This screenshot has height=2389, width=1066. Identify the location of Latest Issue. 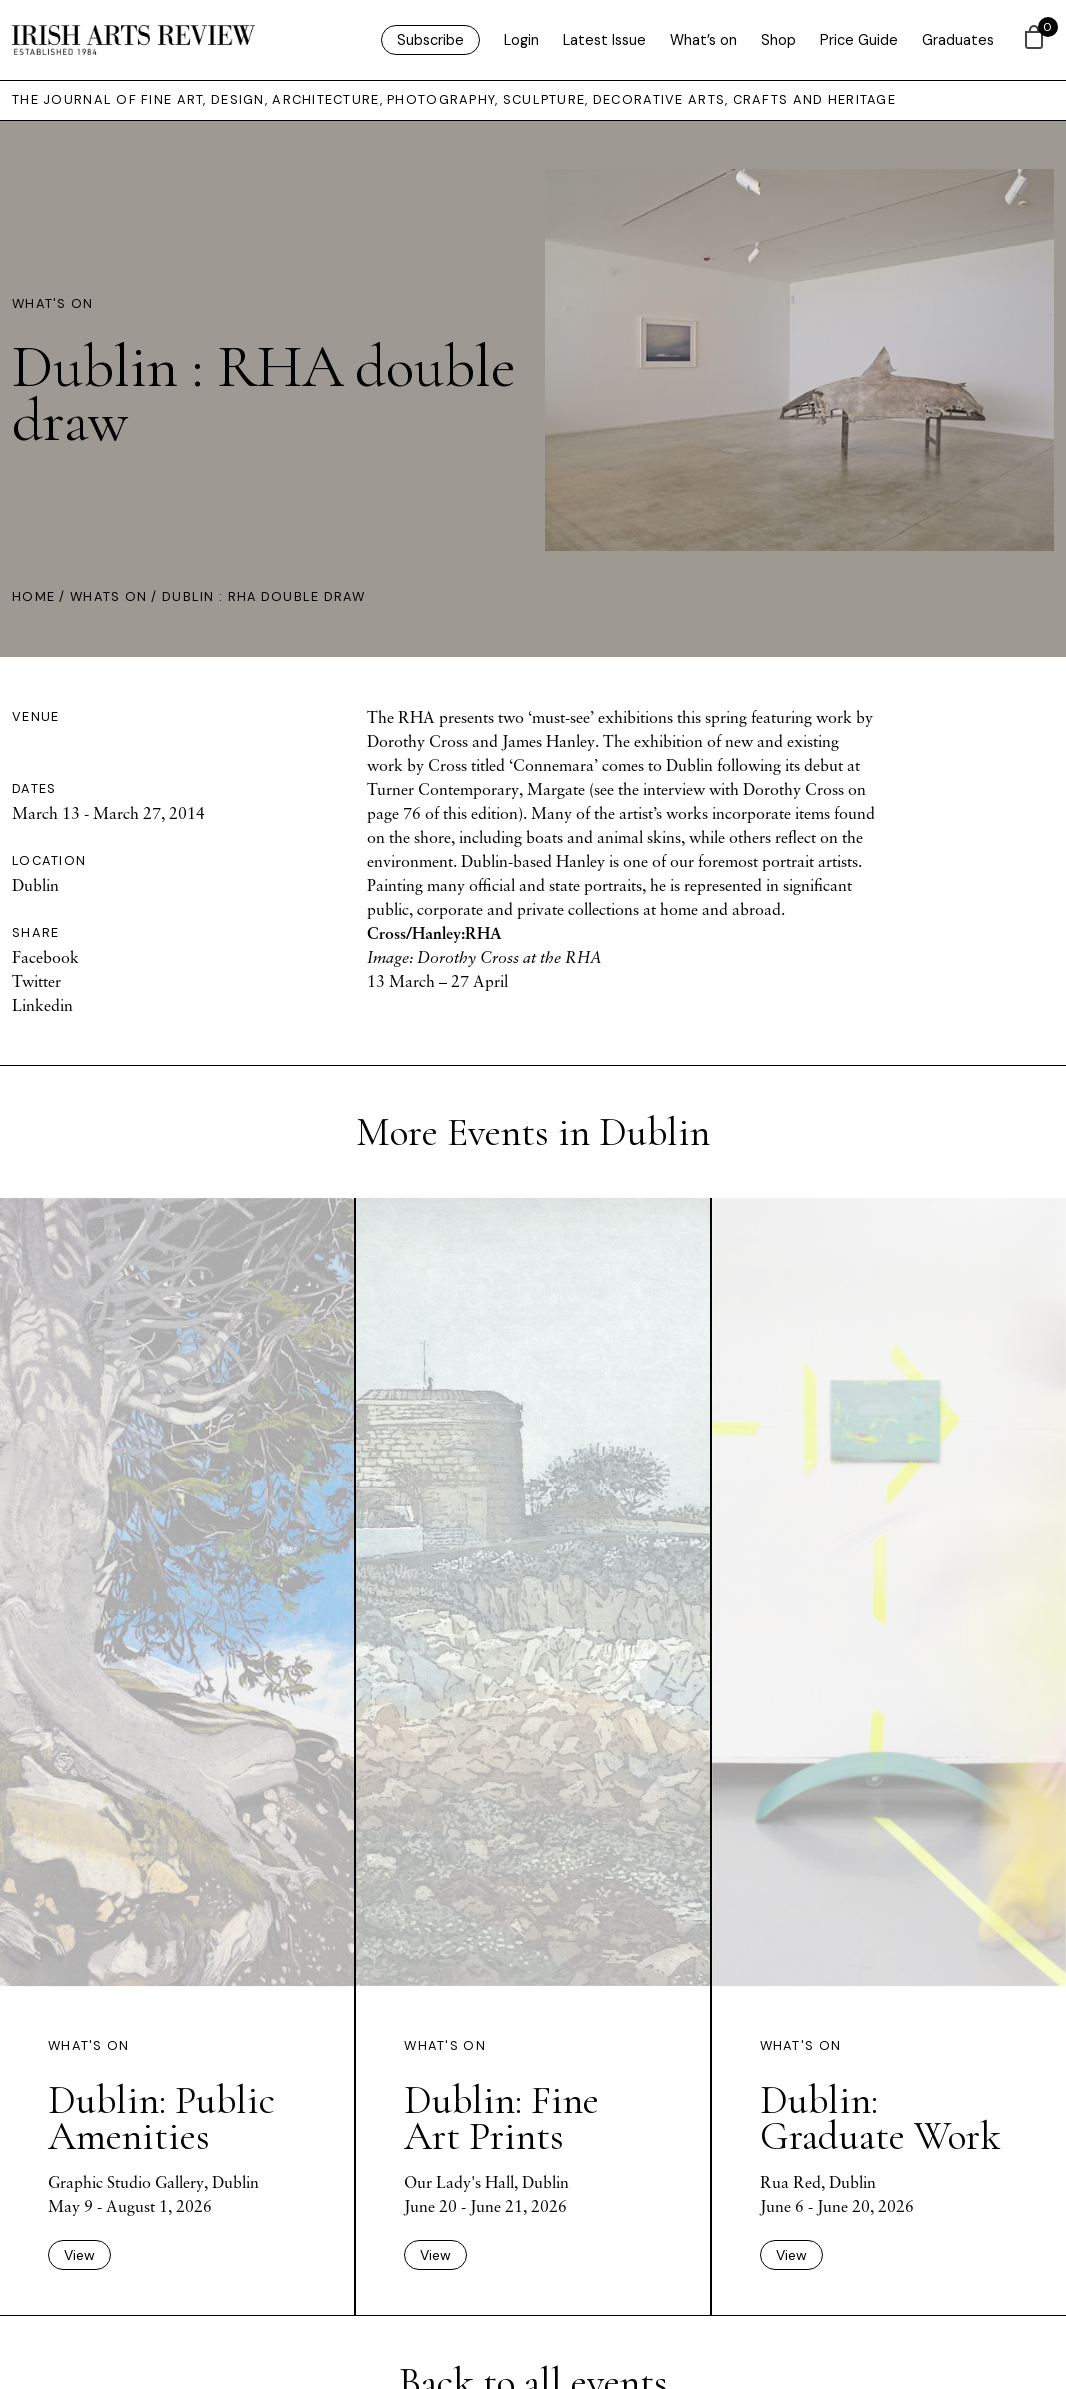
(604, 40).